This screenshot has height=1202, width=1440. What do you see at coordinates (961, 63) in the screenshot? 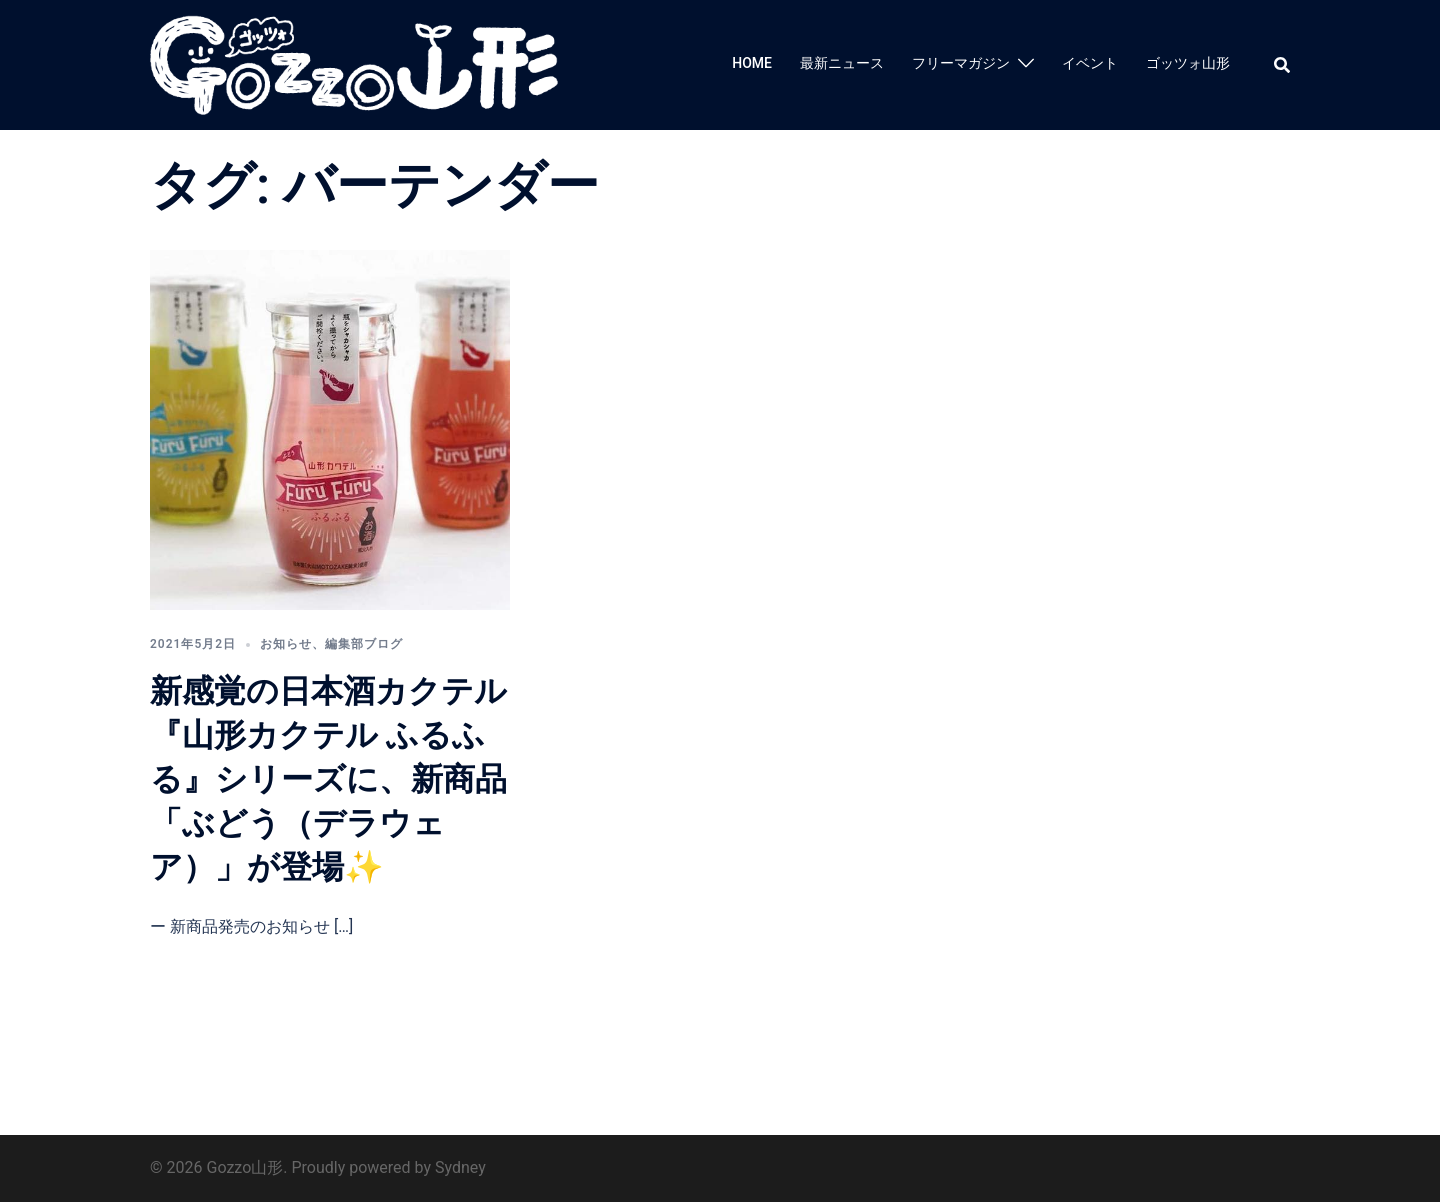
I see `フリーマガジン` at bounding box center [961, 63].